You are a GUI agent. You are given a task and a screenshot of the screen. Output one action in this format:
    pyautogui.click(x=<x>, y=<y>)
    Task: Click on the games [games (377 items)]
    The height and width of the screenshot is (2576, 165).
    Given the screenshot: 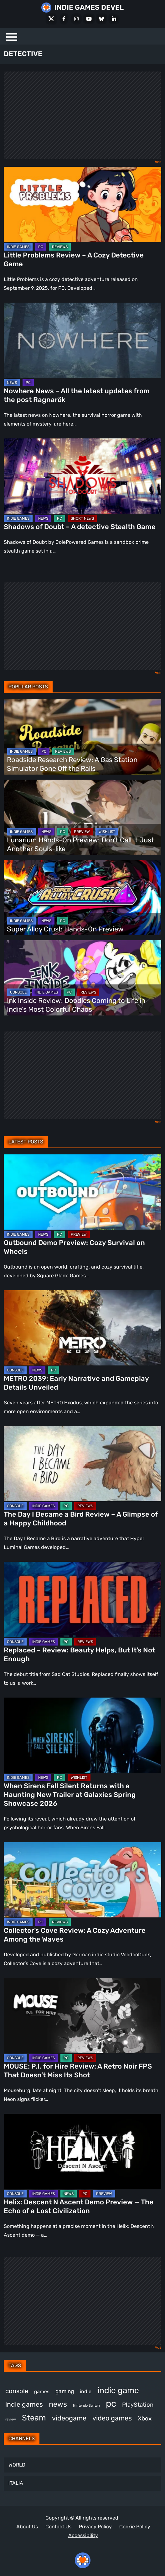 What is the action you would take?
    pyautogui.click(x=41, y=2391)
    